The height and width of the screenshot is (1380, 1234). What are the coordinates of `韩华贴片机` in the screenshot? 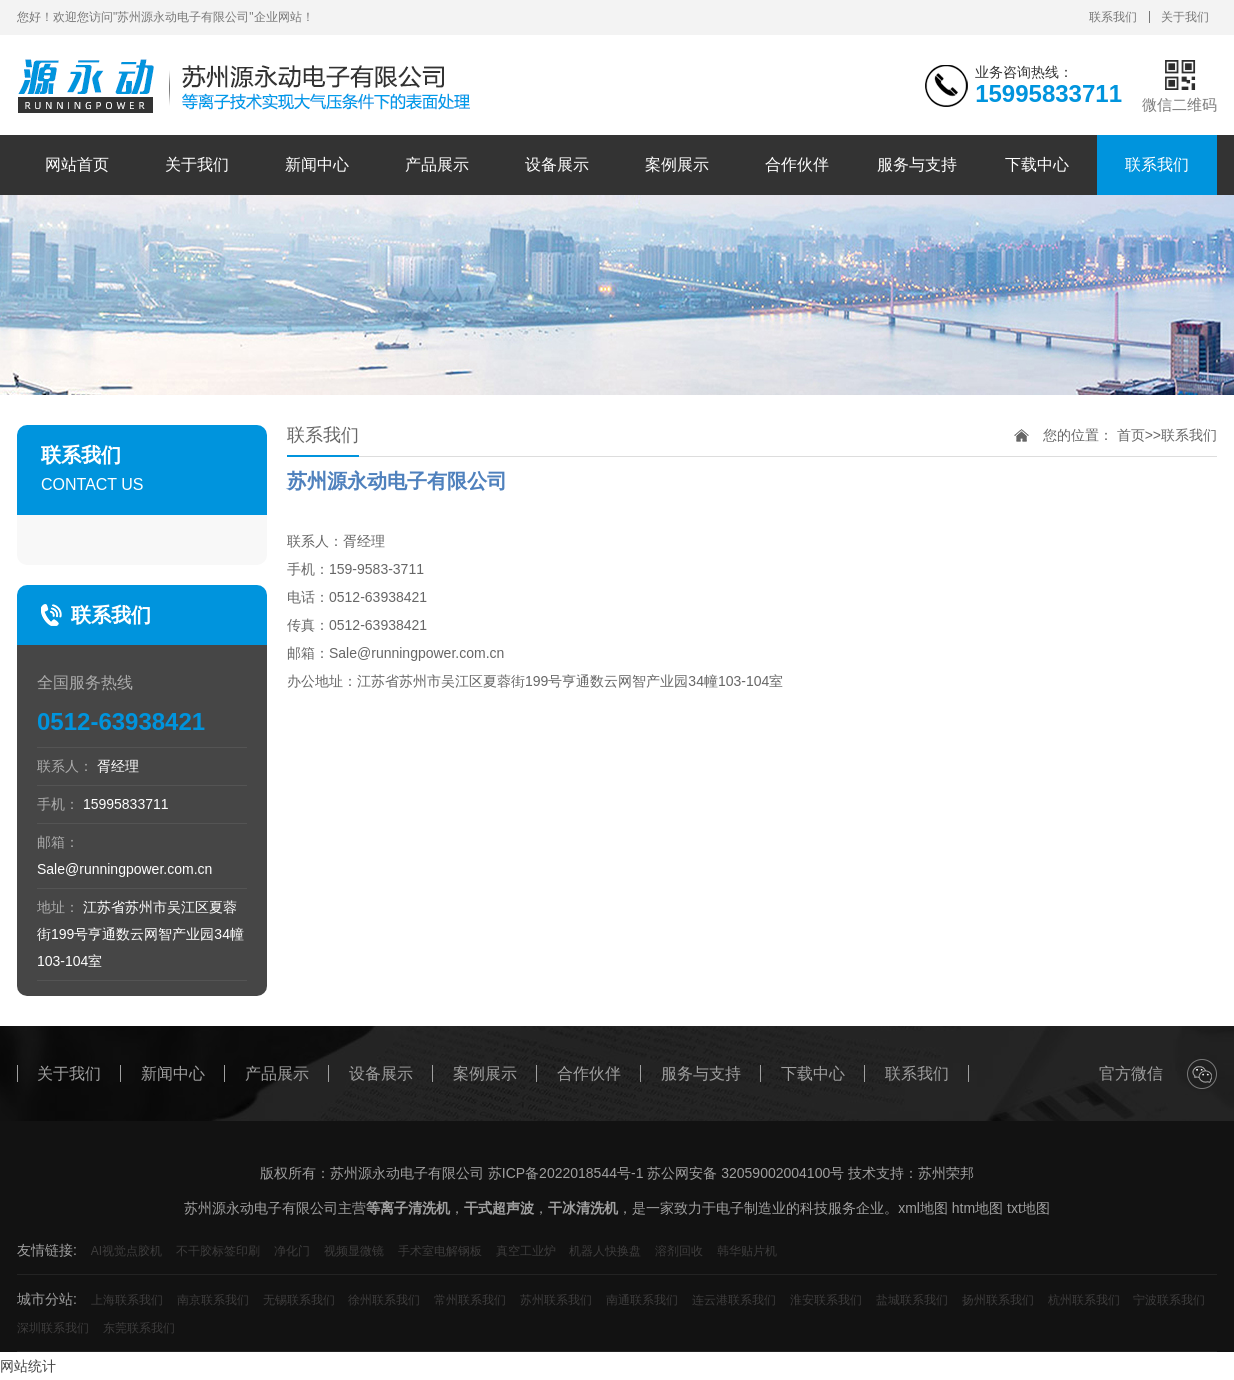 It's located at (747, 1251).